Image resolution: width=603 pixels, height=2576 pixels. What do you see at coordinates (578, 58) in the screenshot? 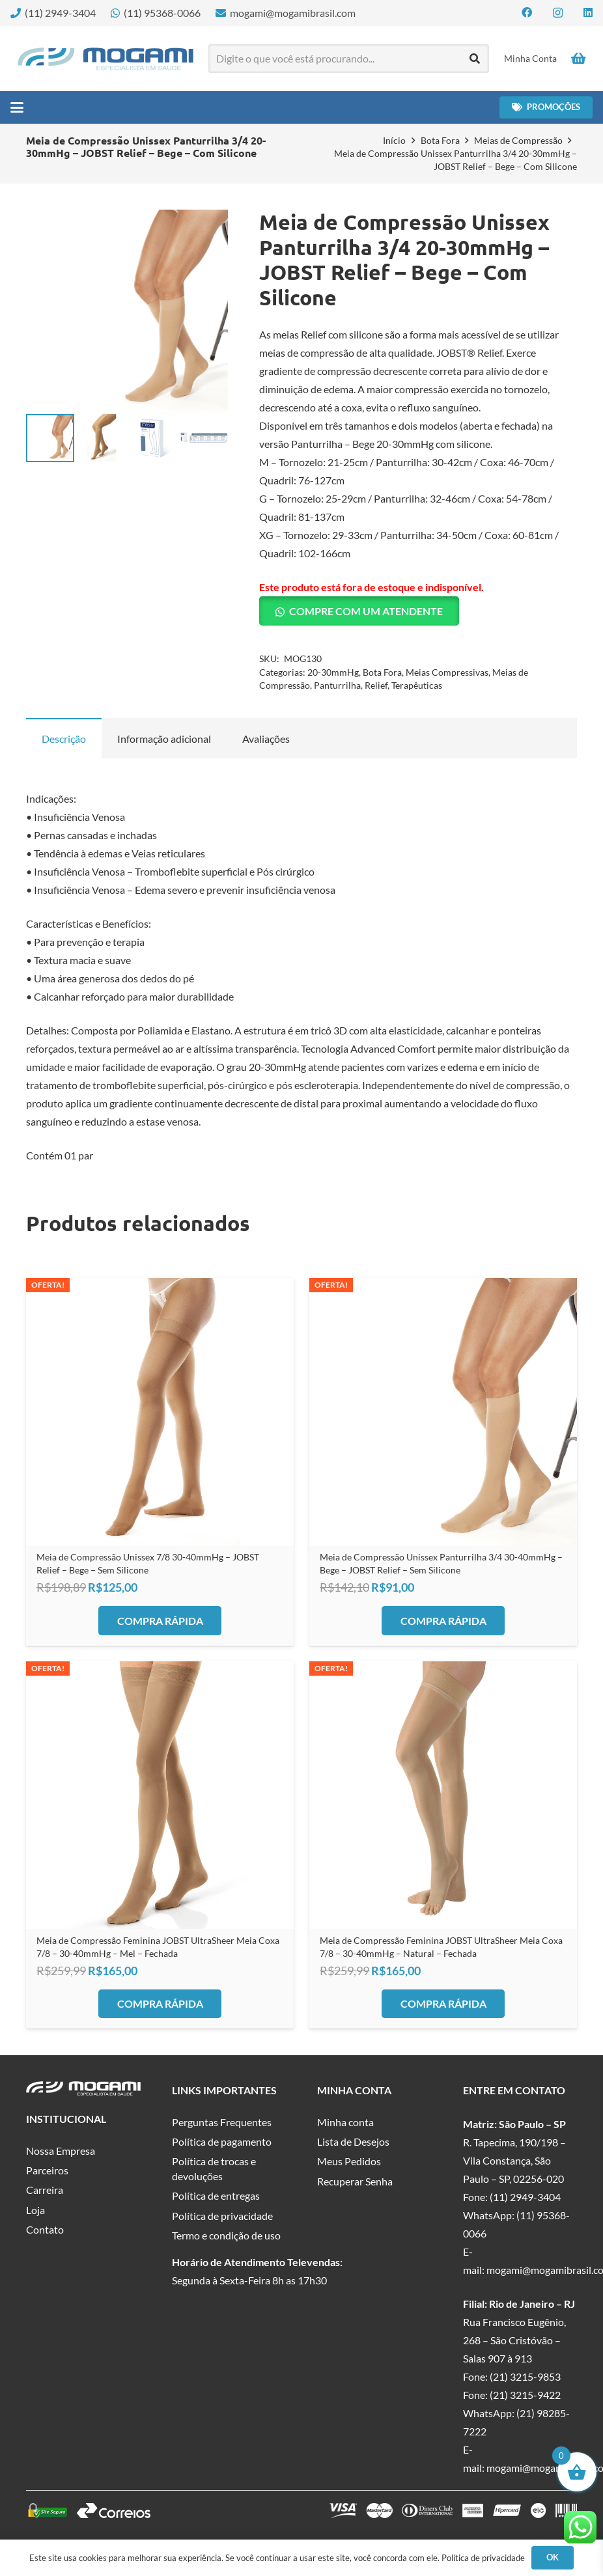
I see `[Carrinho]` at bounding box center [578, 58].